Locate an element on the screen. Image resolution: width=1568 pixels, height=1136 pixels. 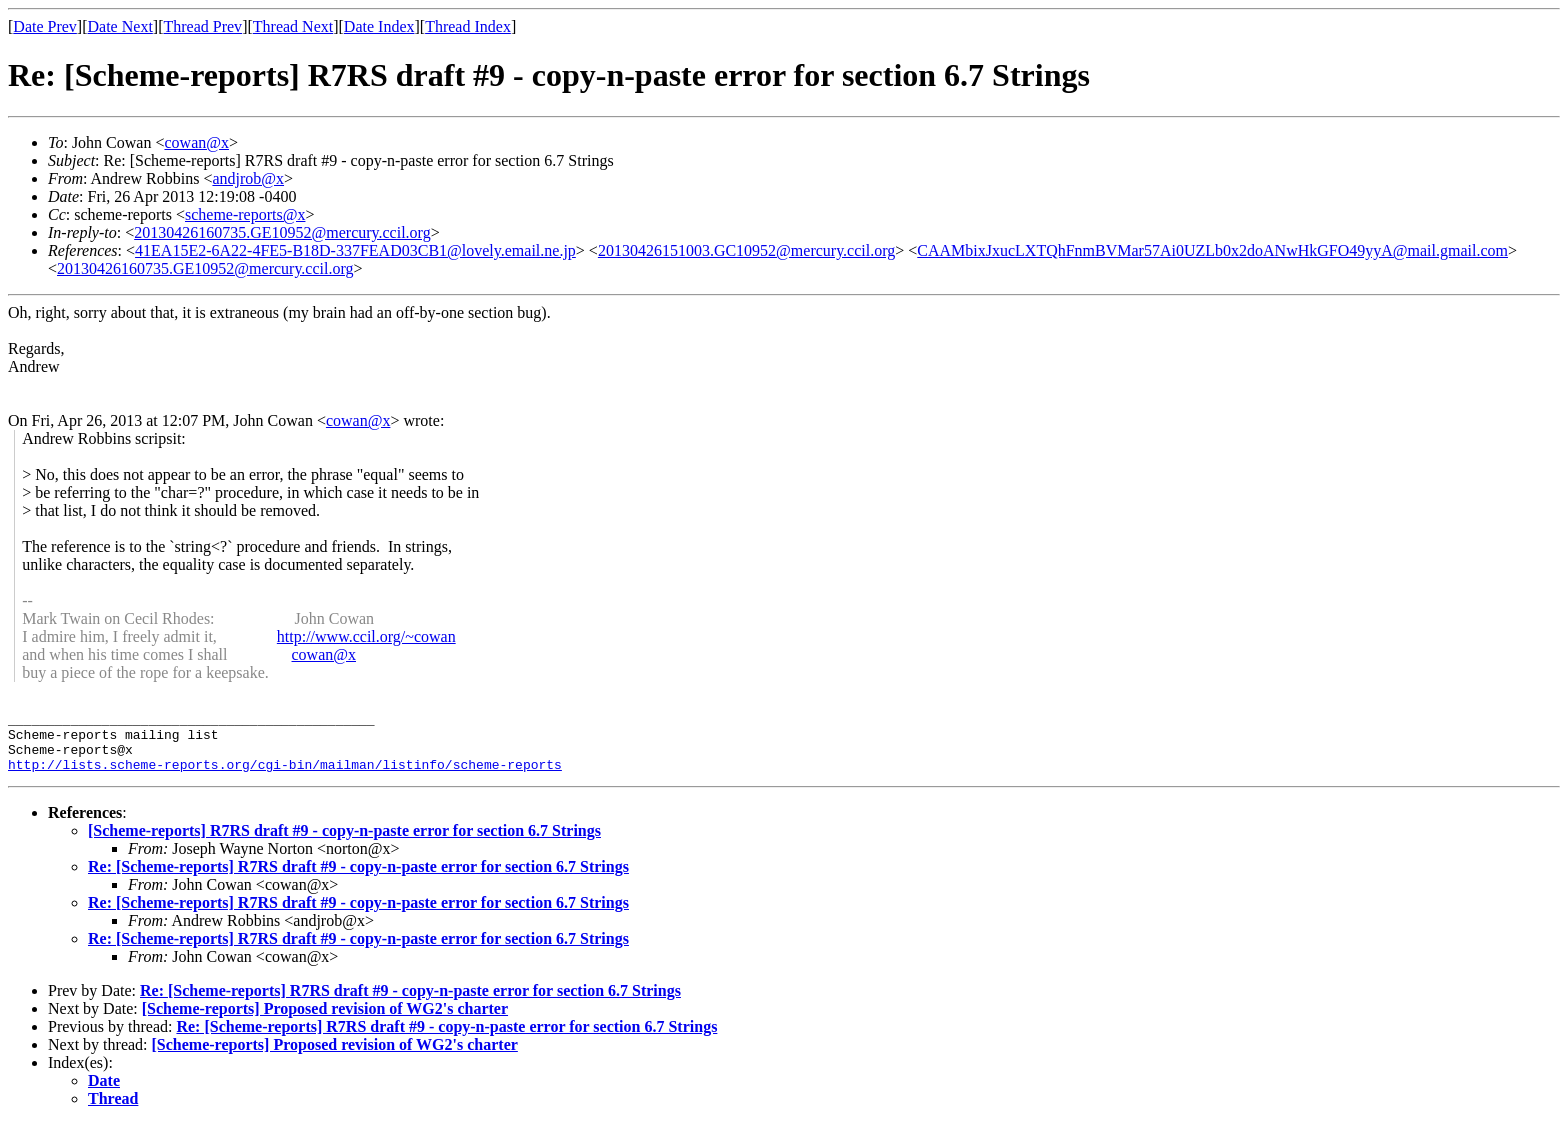
Re: [Scheme-reports] R7RS draft #9 - copy-n-paste error for section 6.7 Strings is located at coordinates (358, 878).